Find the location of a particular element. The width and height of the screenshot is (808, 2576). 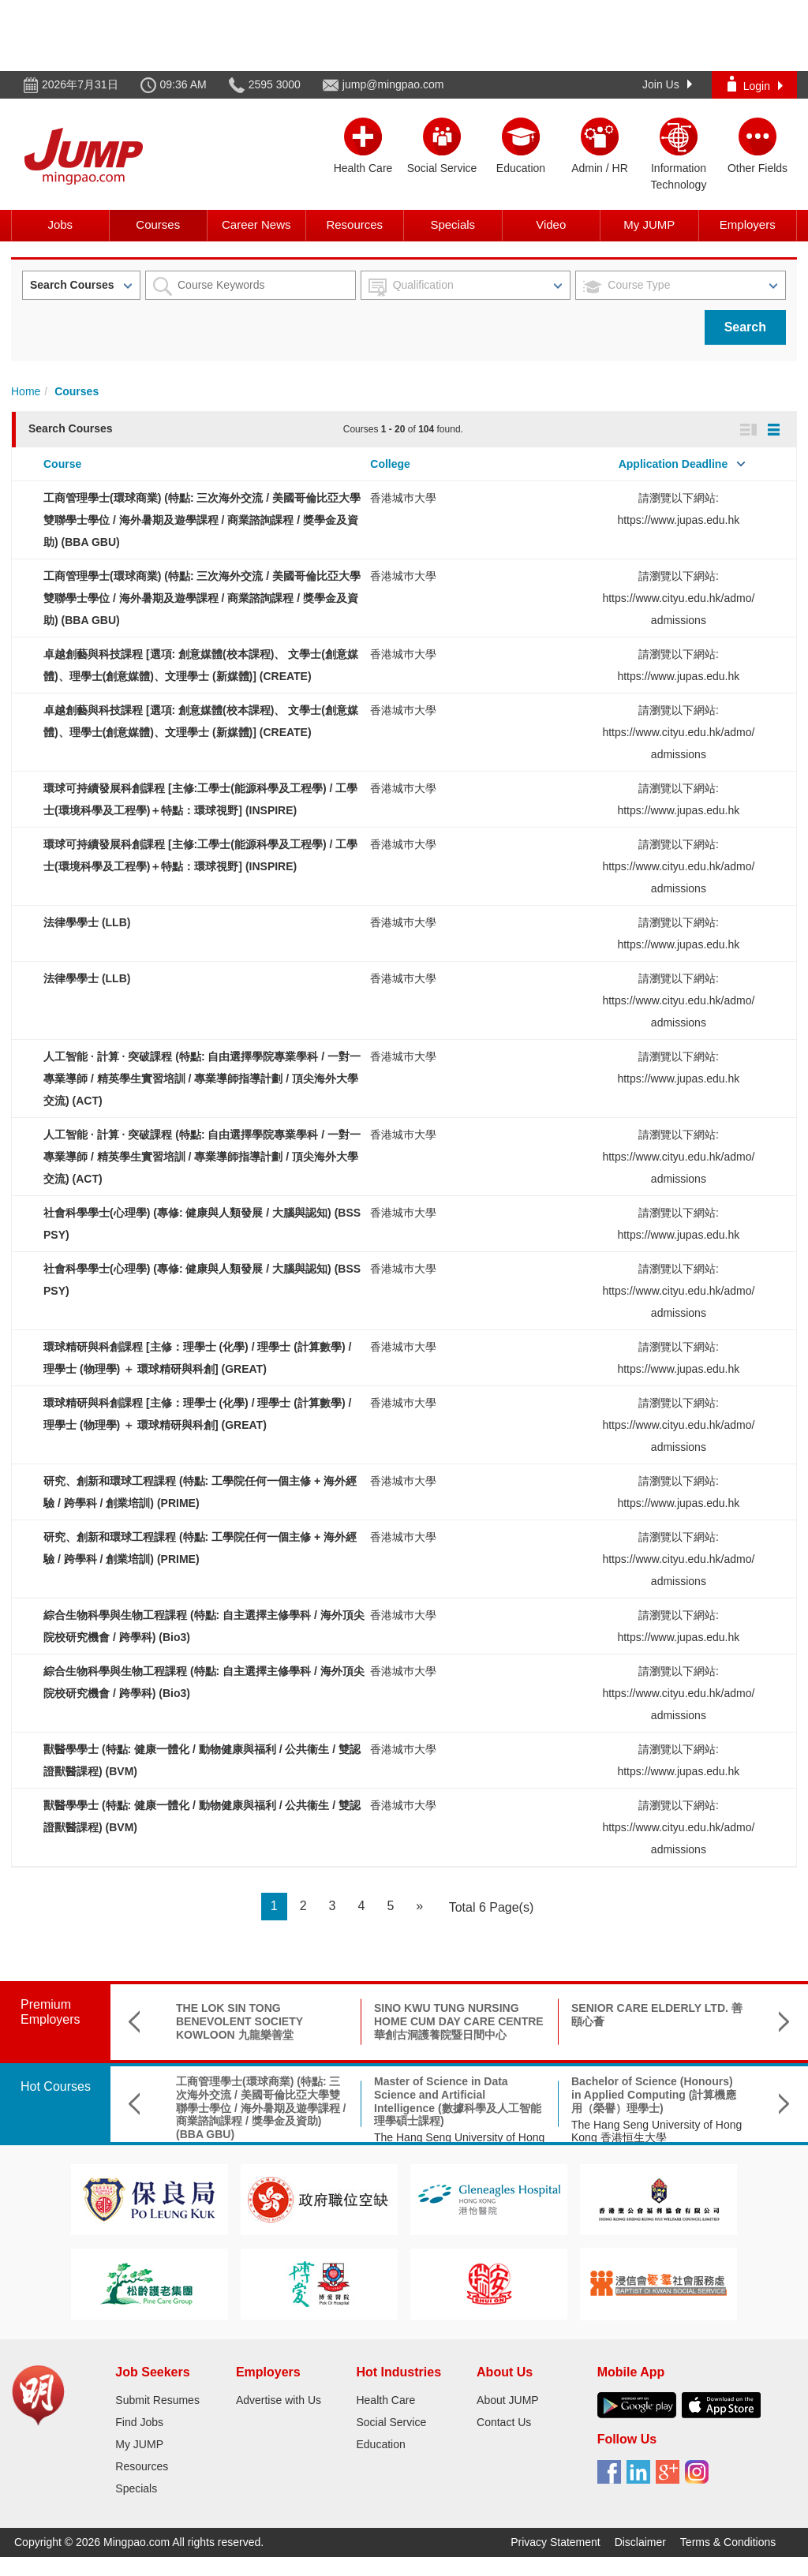

Terms & Conditions is located at coordinates (728, 2542).